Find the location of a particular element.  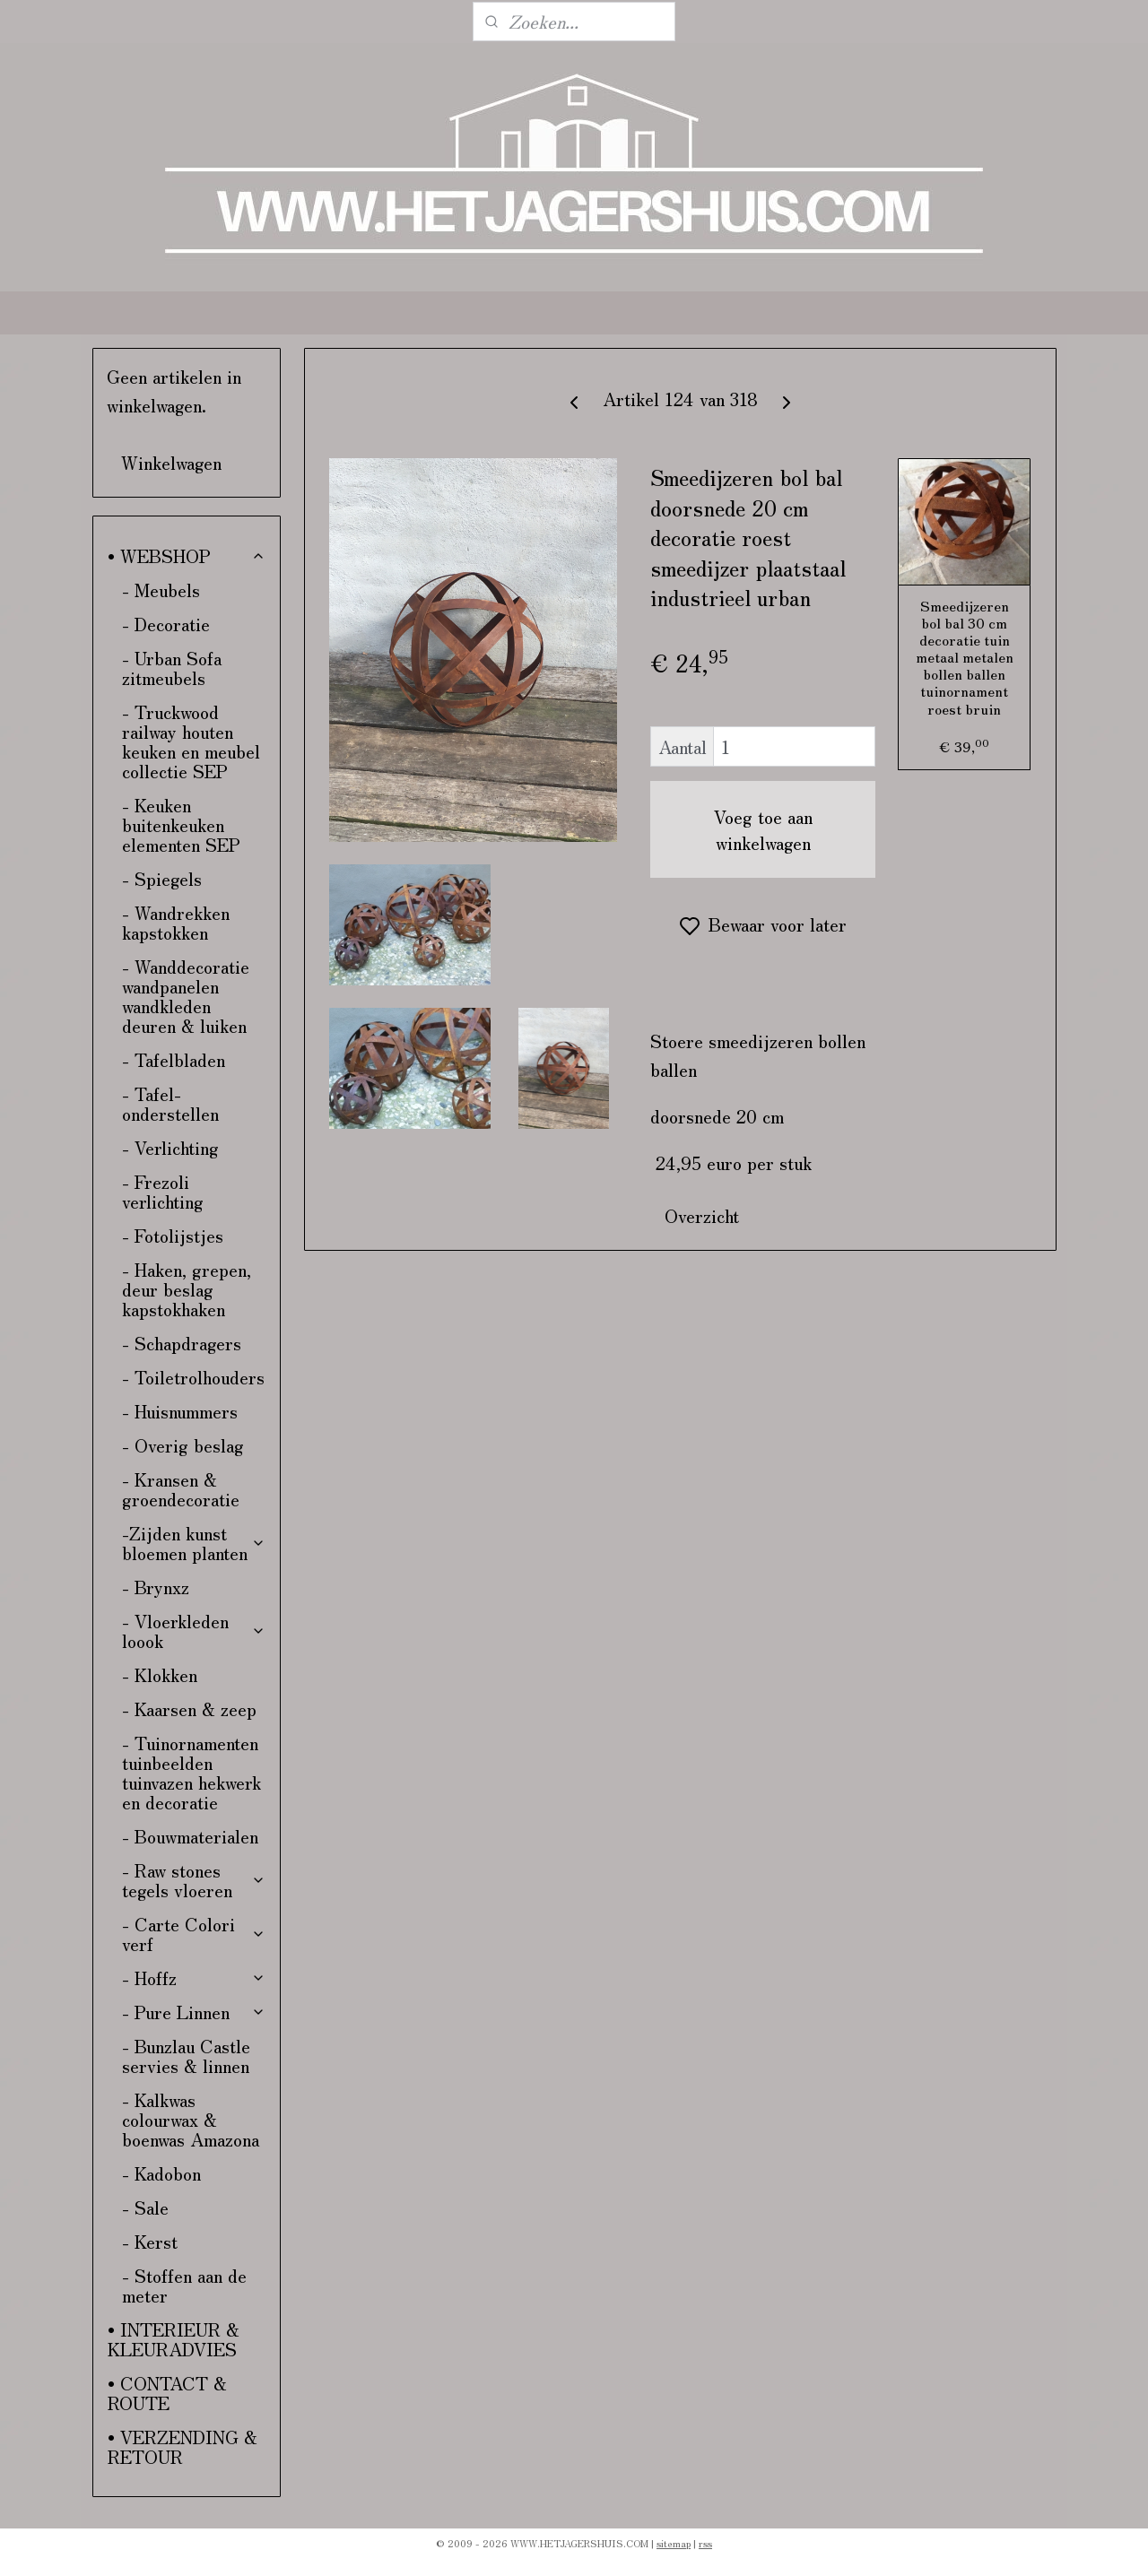

- Tafel-onderstellen is located at coordinates (170, 1103).